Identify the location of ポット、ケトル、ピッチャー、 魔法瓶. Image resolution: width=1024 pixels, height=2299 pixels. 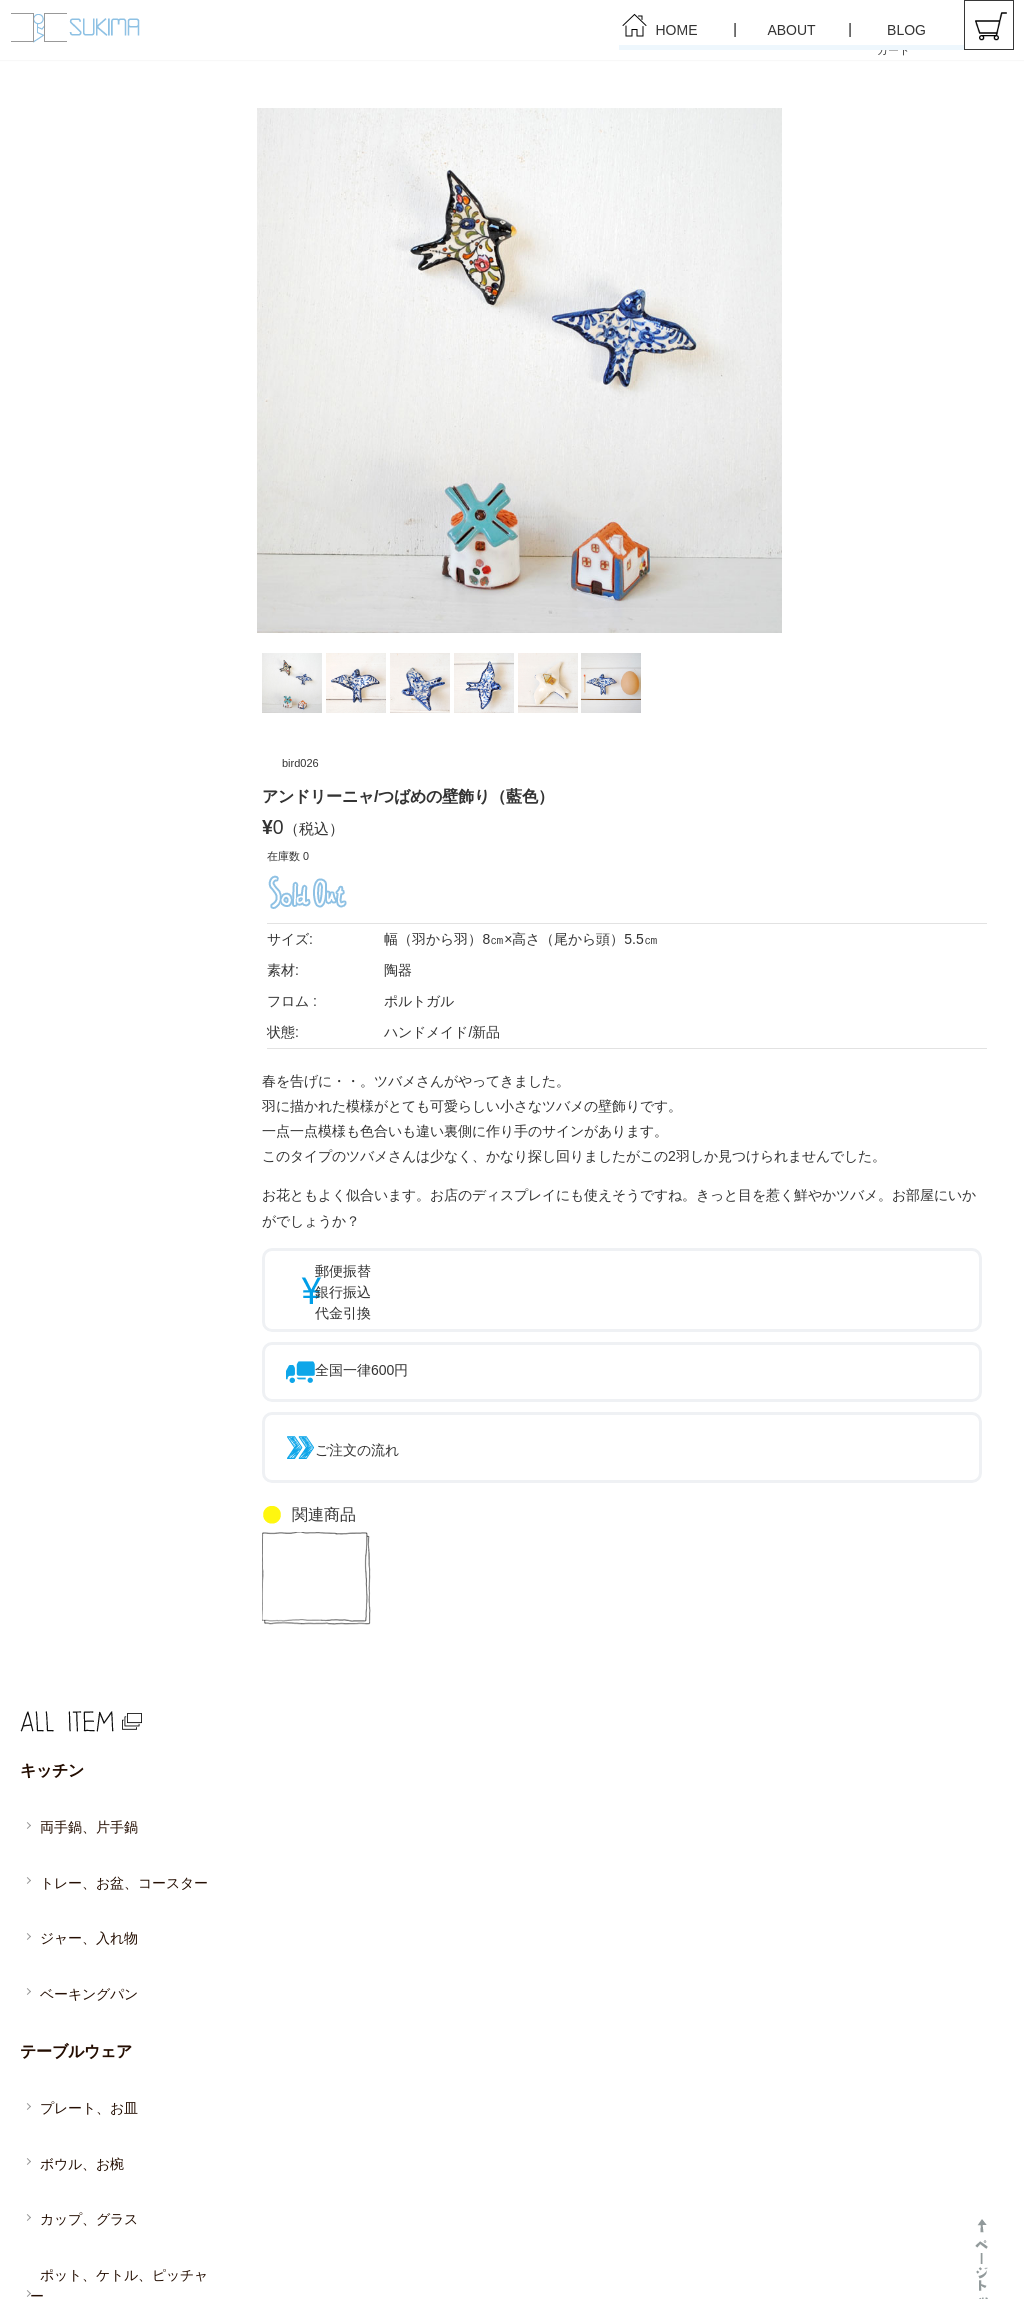
(124, 2080).